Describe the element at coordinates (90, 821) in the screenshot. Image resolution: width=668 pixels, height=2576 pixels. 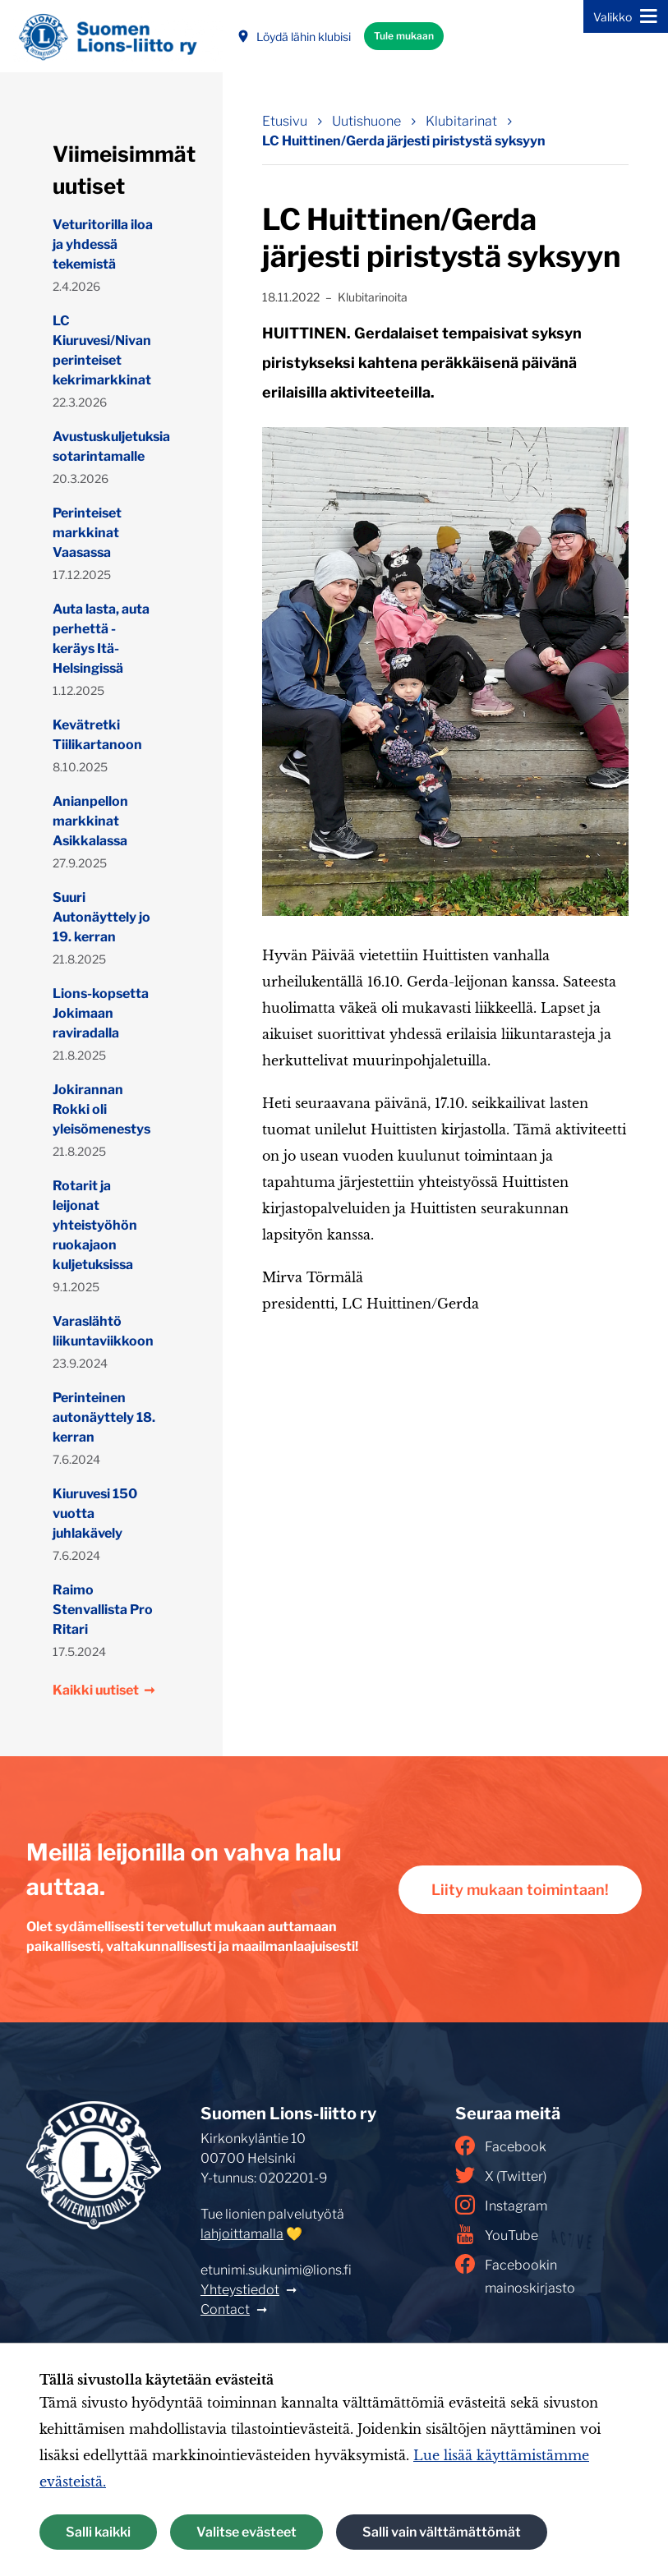
I see `Anianpellon markkinat Asikkalassa` at that location.